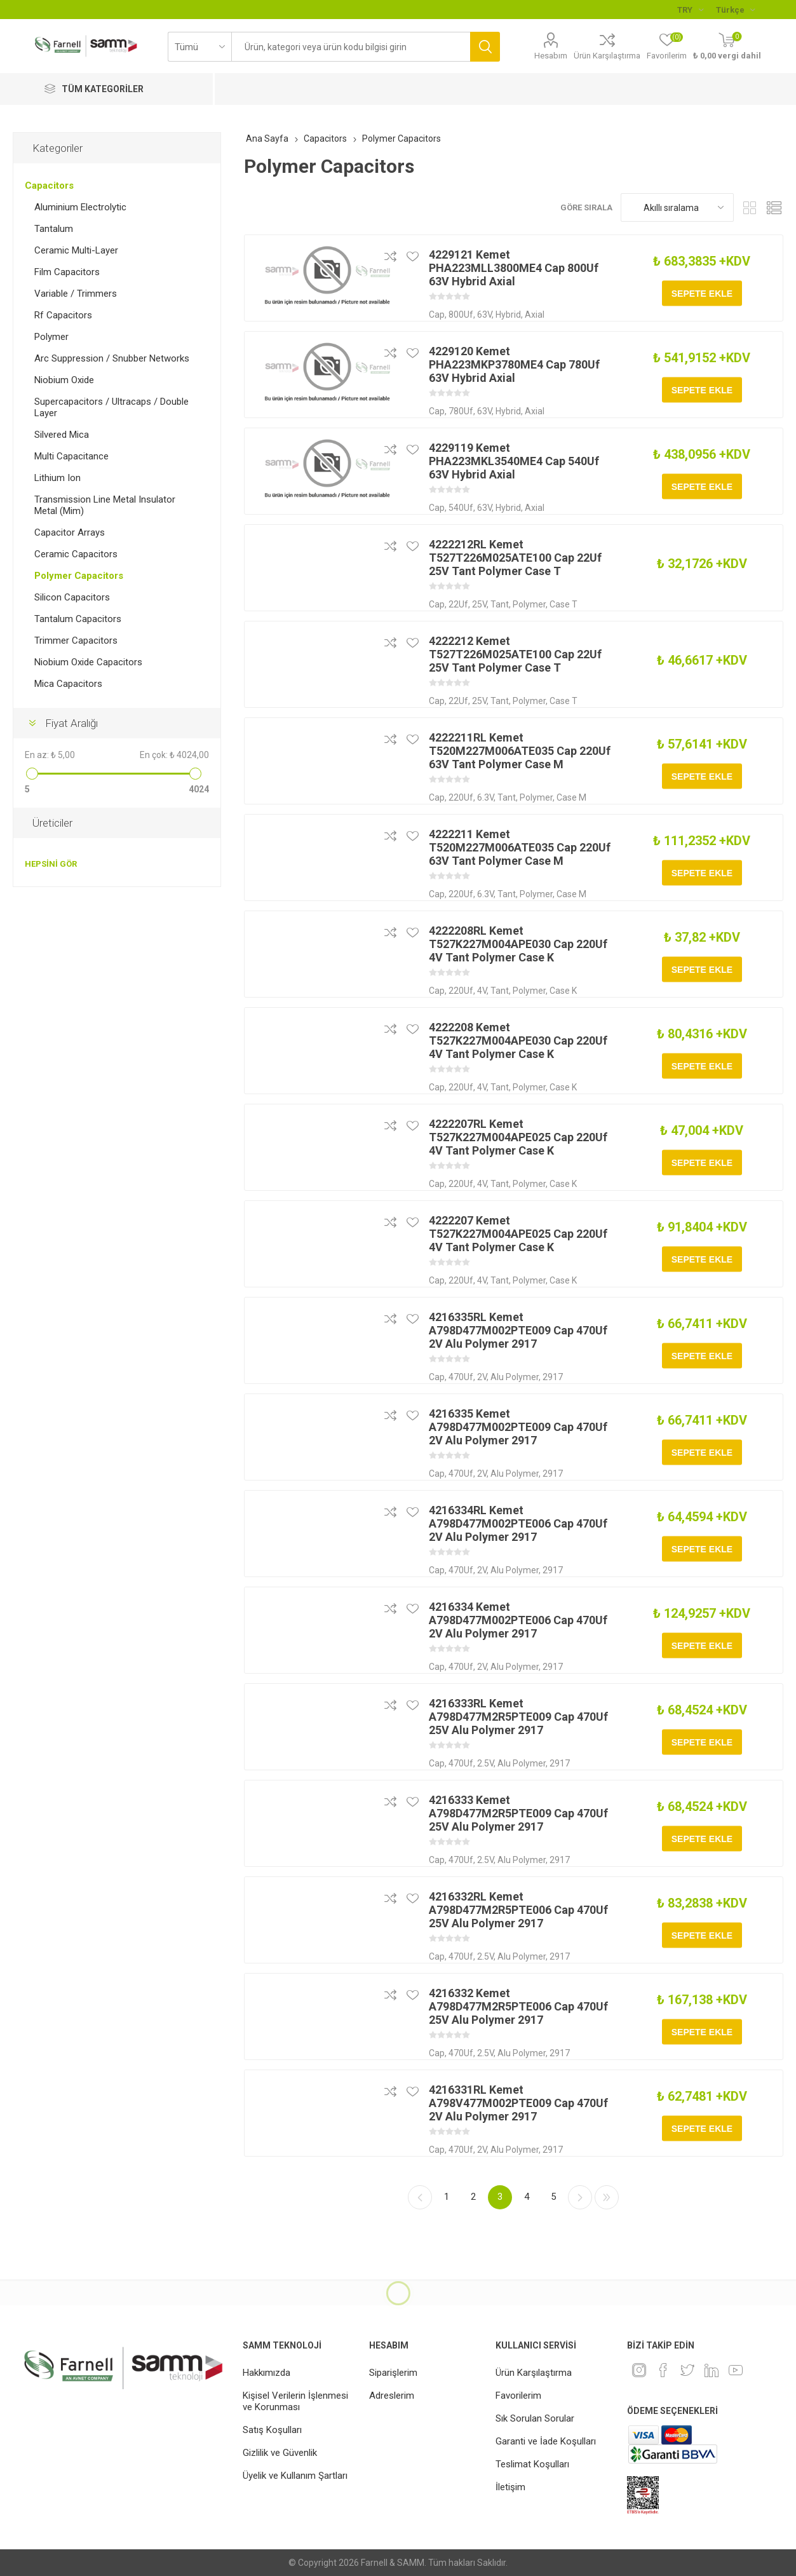 This screenshot has height=2576, width=796. I want to click on Tantalum Capacitors, so click(77, 619).